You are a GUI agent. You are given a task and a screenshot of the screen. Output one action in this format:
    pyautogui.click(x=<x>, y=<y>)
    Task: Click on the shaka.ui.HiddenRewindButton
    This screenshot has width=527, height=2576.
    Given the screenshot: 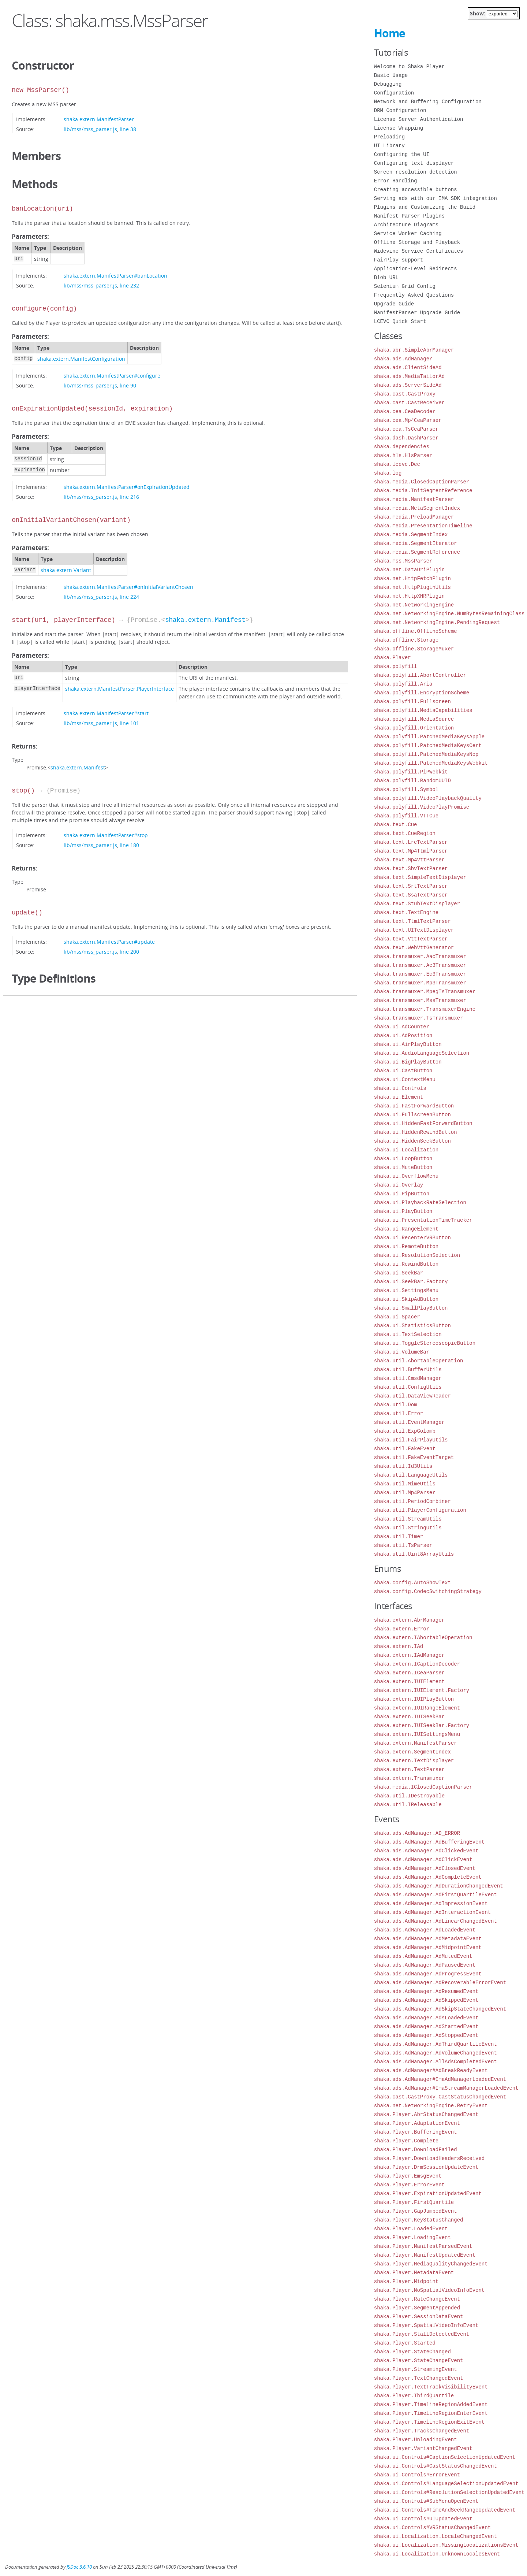 What is the action you would take?
    pyautogui.click(x=415, y=1132)
    